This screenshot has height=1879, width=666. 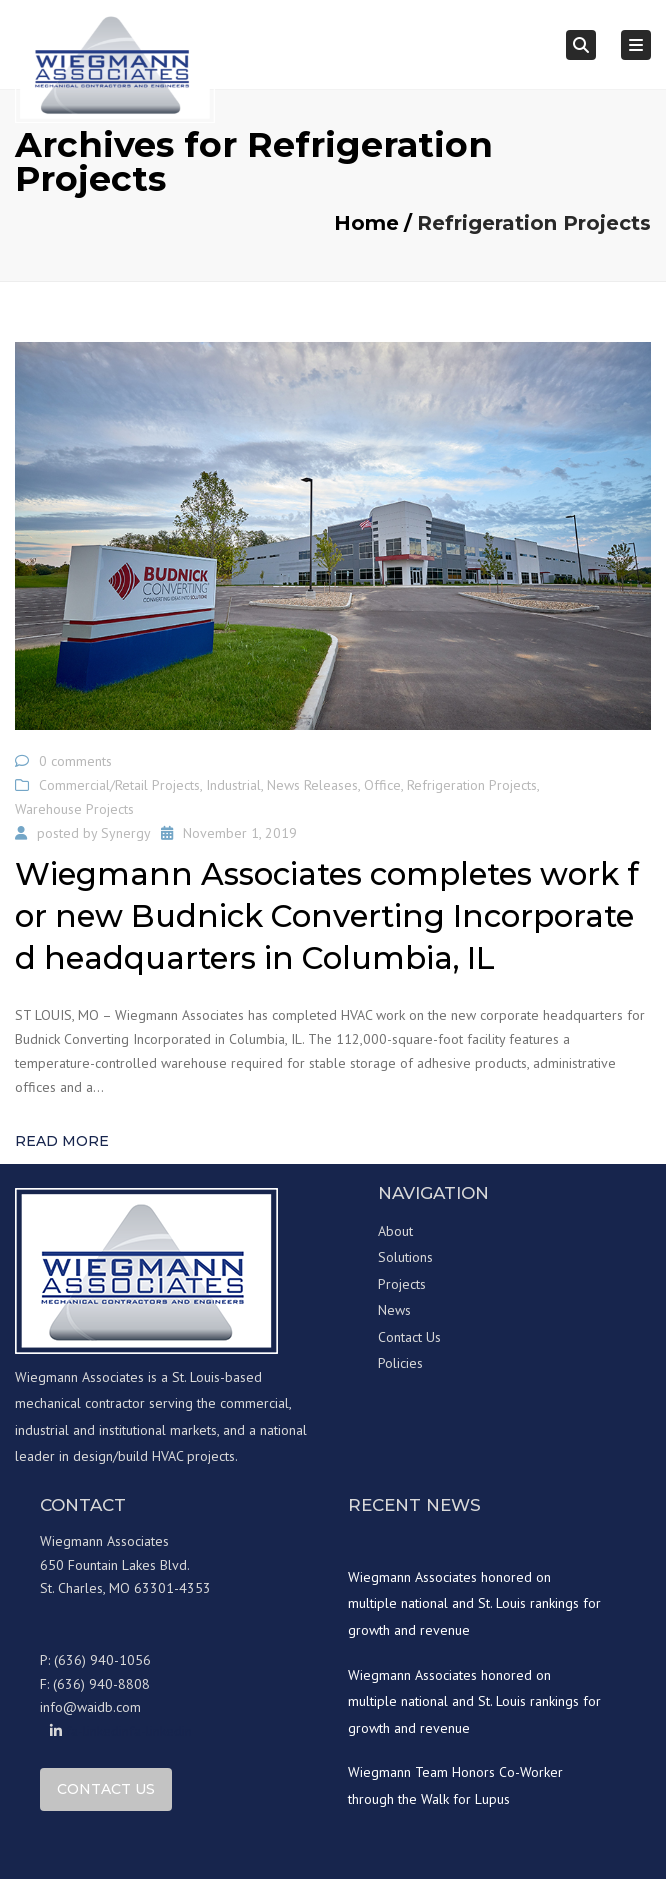 What do you see at coordinates (472, 785) in the screenshot?
I see `Refrigeration Projects` at bounding box center [472, 785].